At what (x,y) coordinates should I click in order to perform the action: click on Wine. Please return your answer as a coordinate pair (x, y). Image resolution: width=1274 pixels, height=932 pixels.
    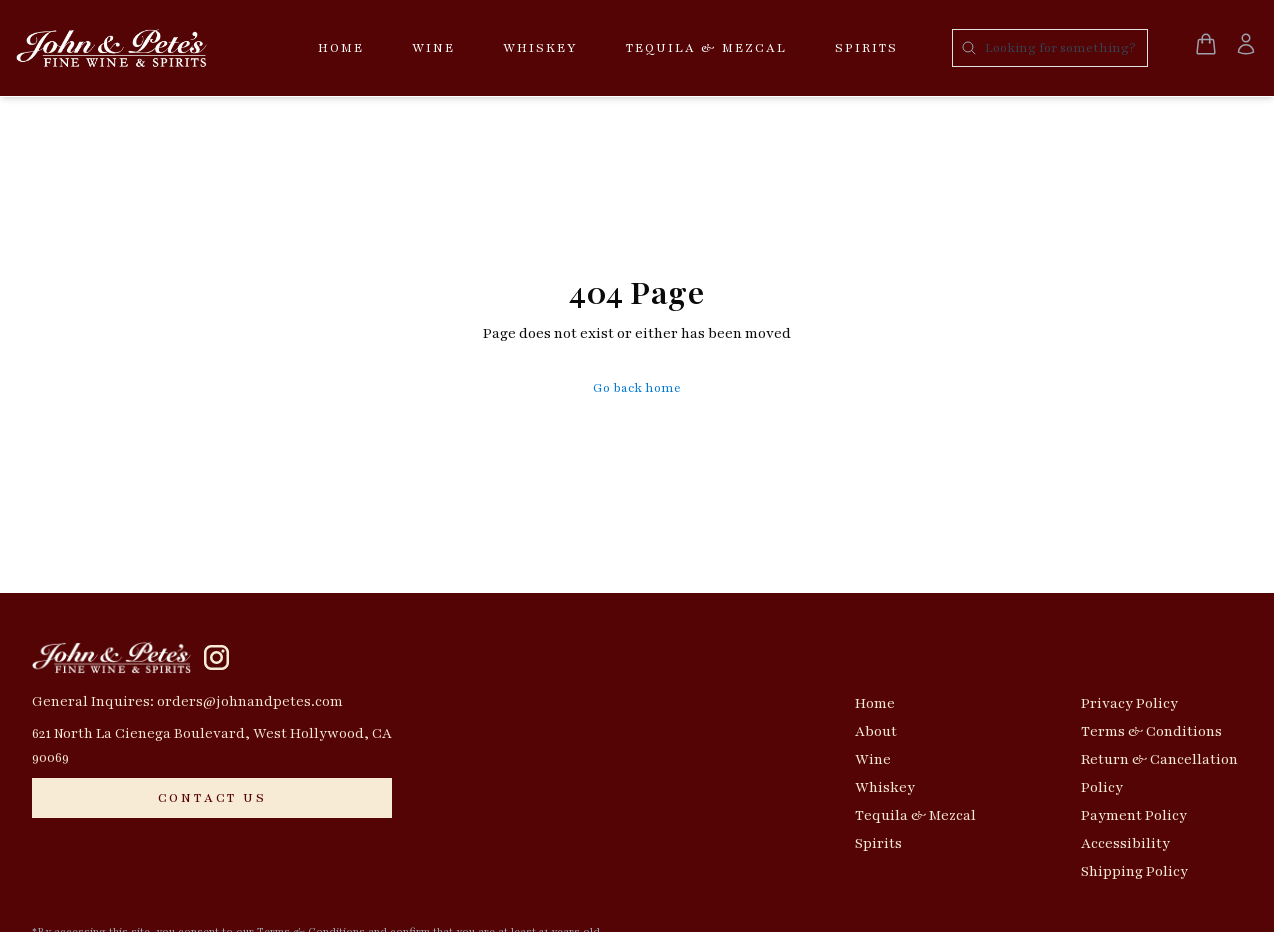
    Looking at the image, I should click on (433, 48).